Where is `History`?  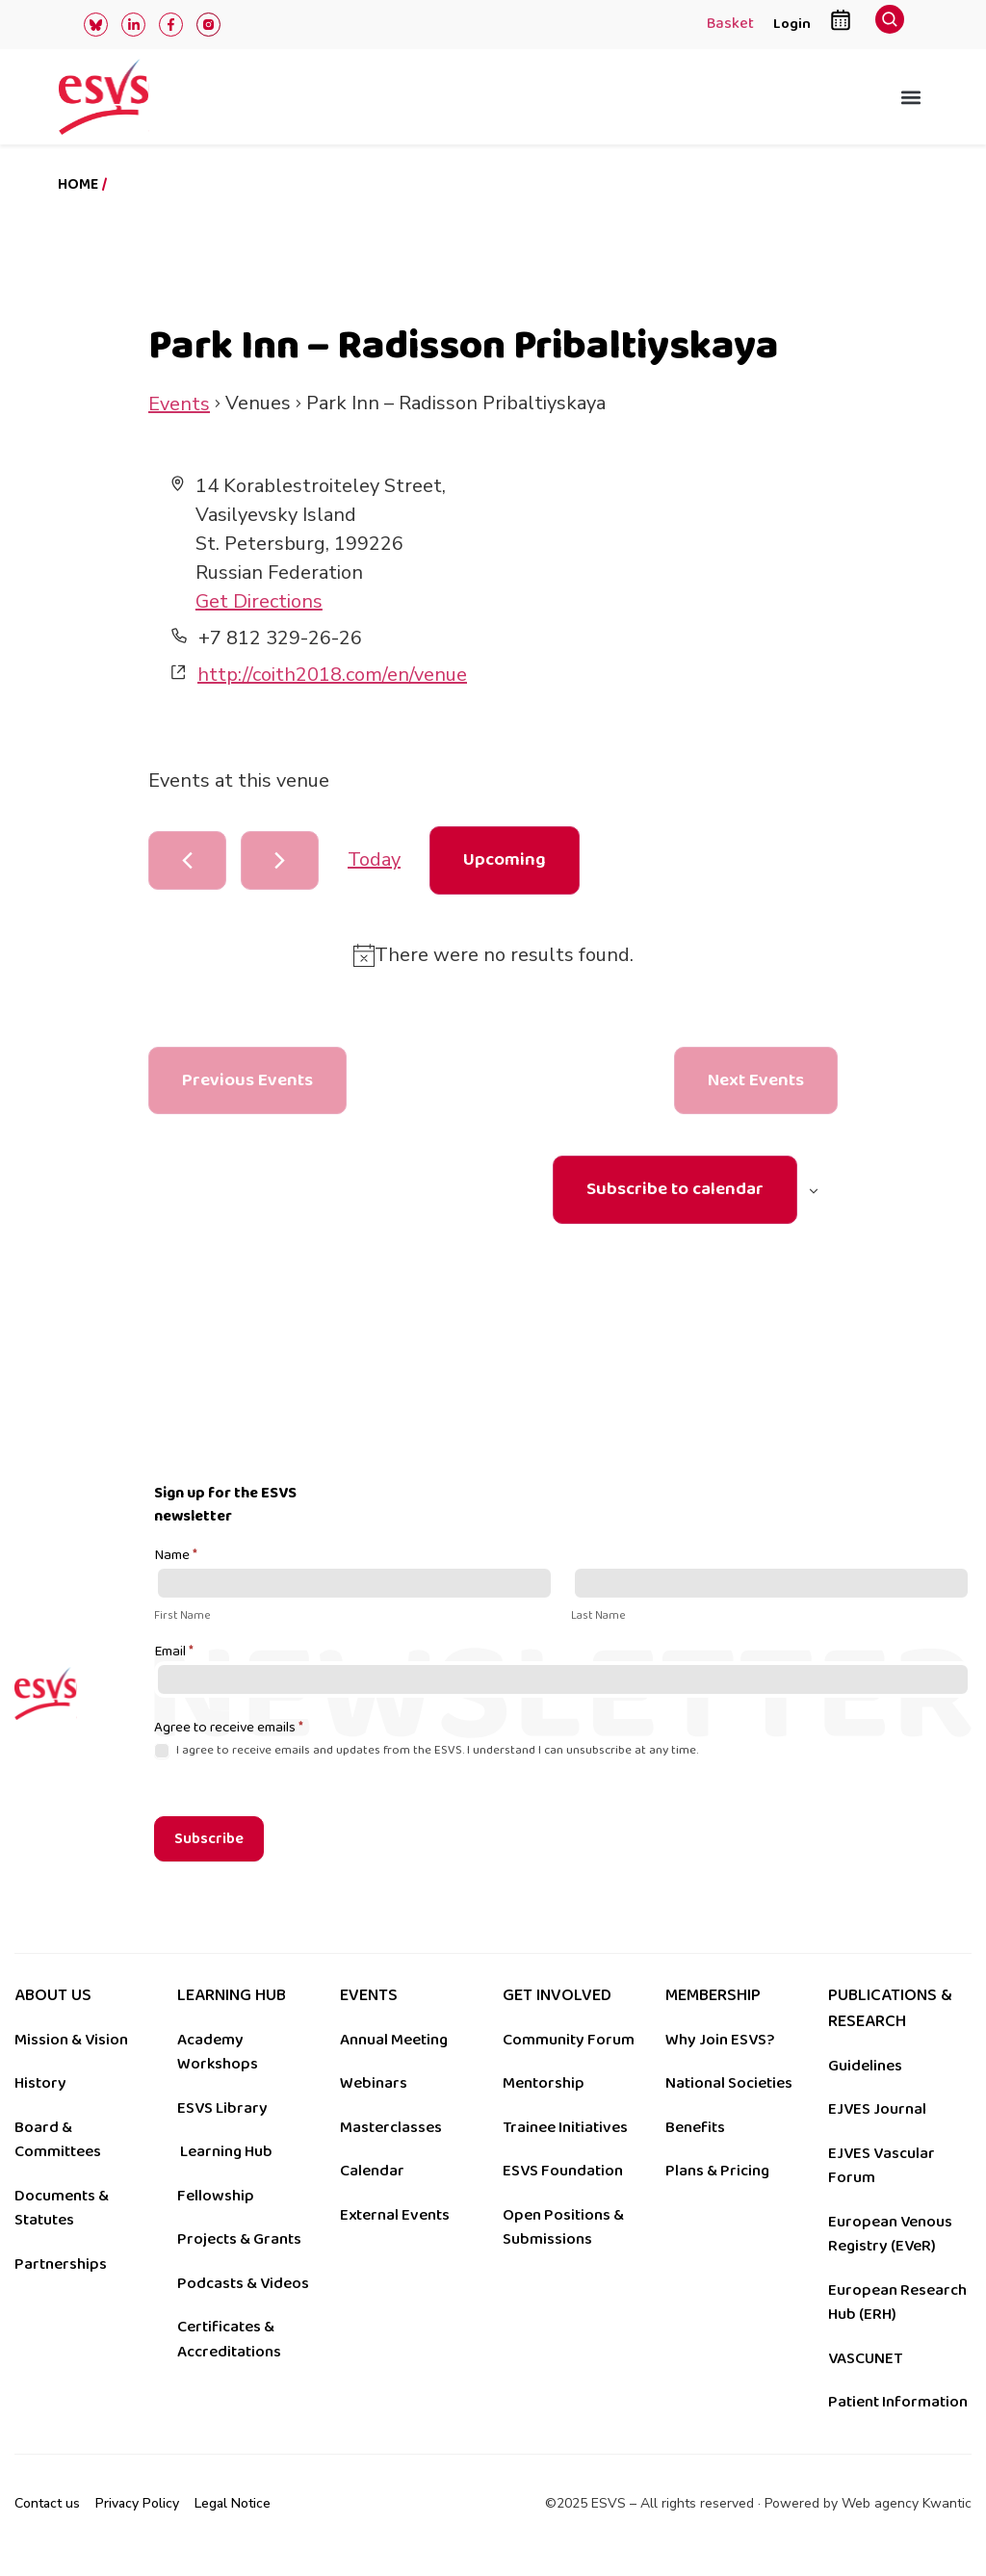
History is located at coordinates (40, 2082).